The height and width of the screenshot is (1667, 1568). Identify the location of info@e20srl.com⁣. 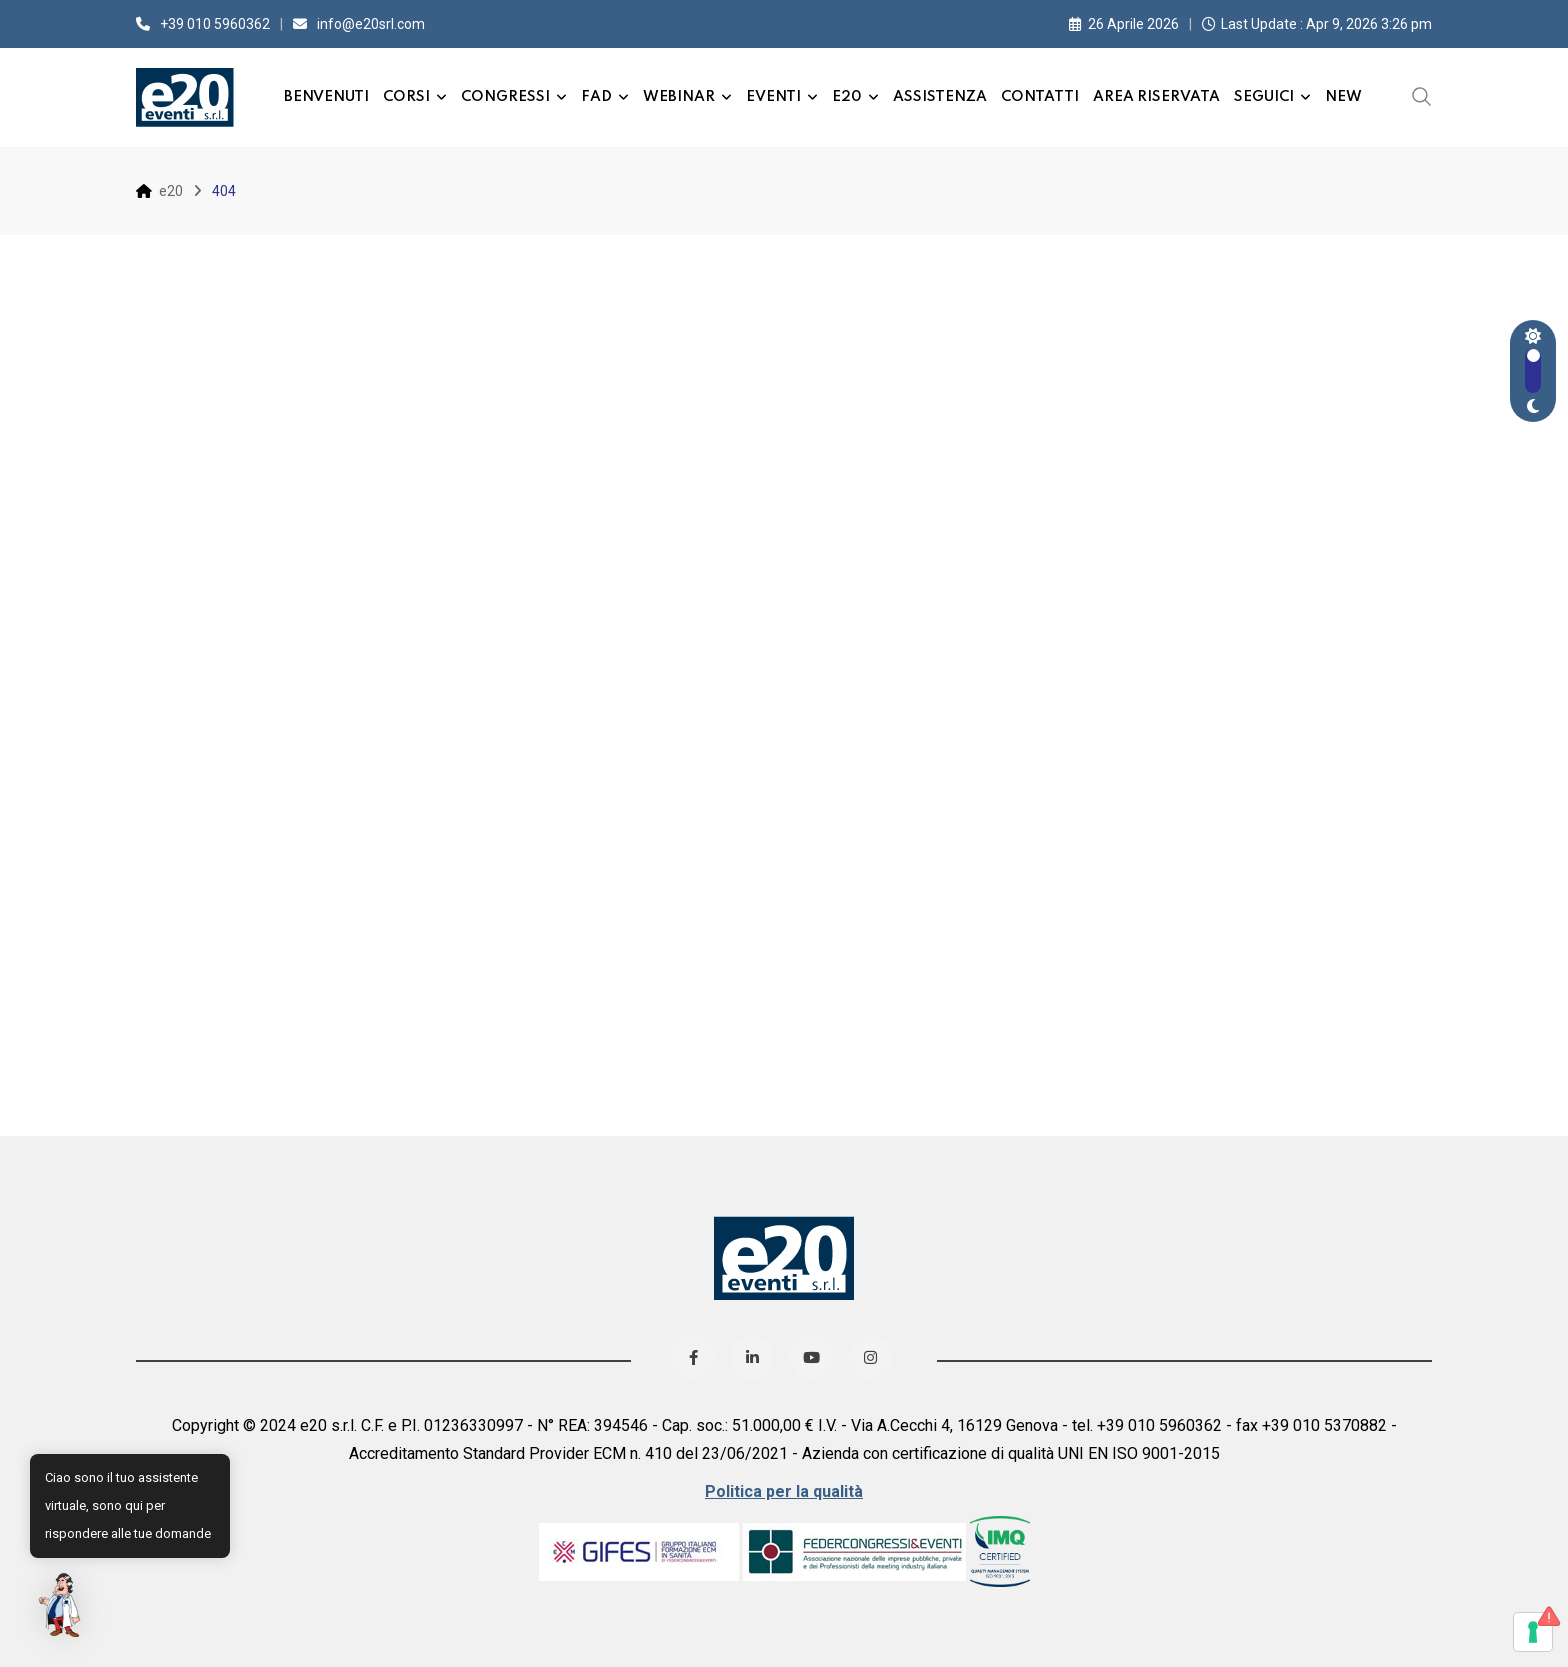
(371, 24).